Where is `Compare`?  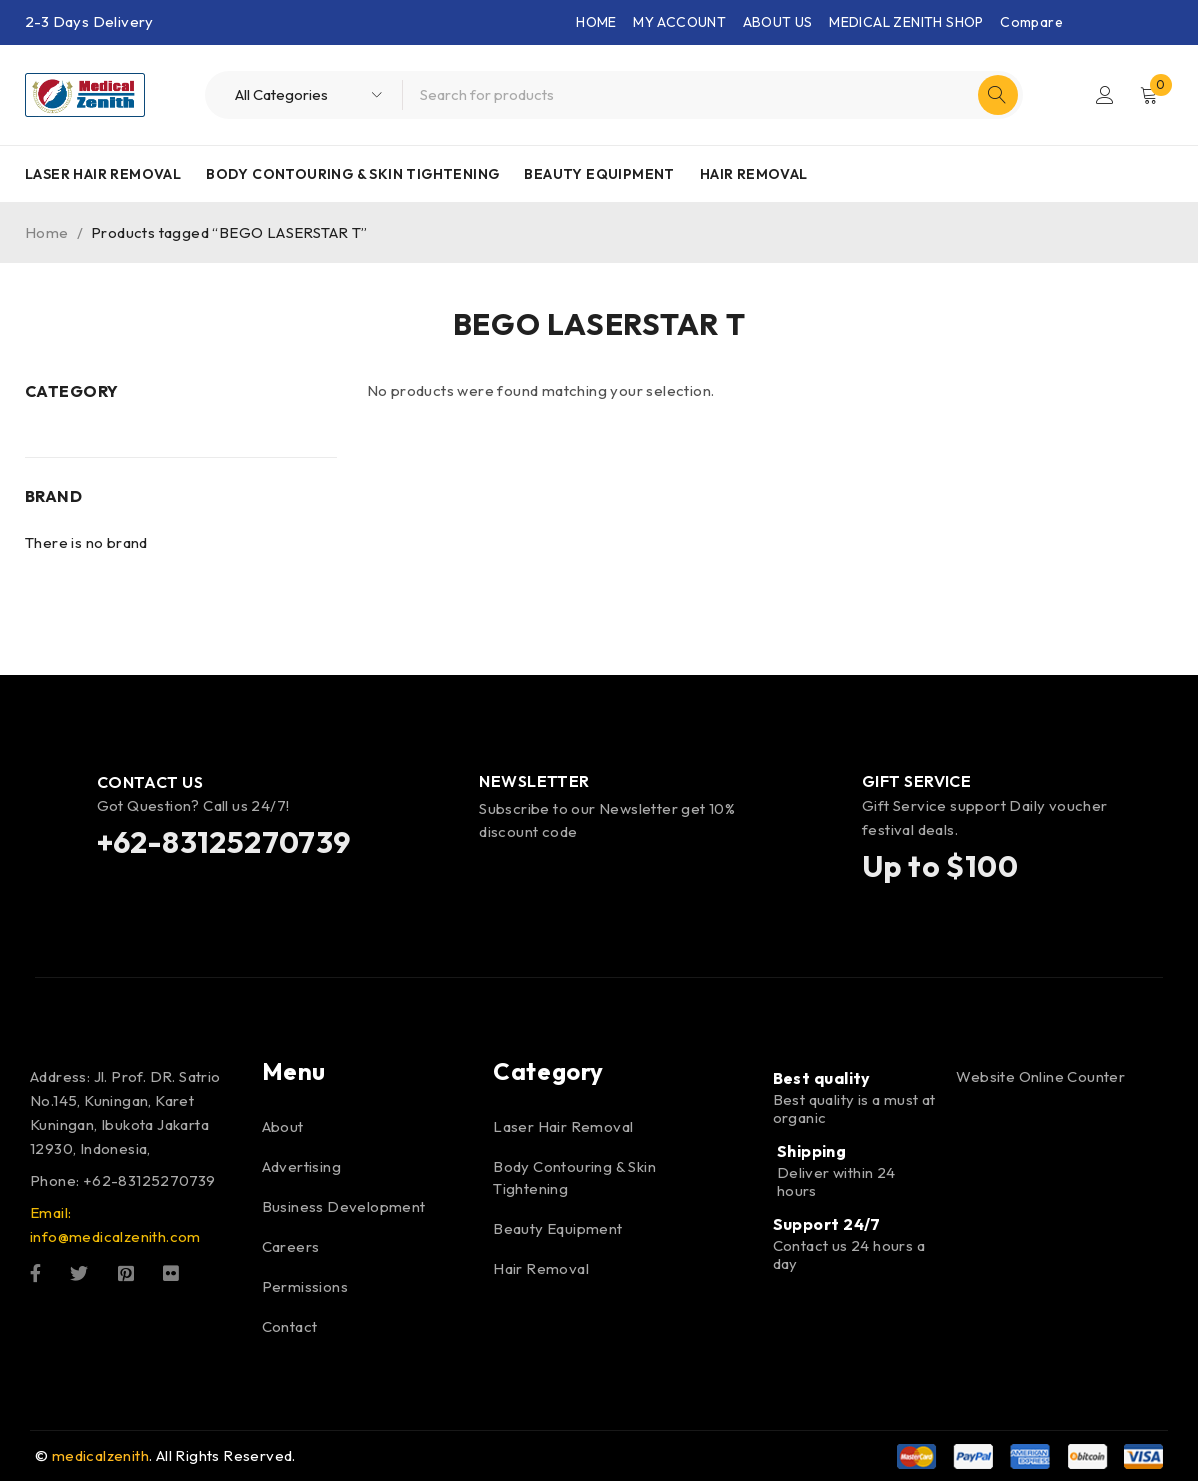 Compare is located at coordinates (1031, 22).